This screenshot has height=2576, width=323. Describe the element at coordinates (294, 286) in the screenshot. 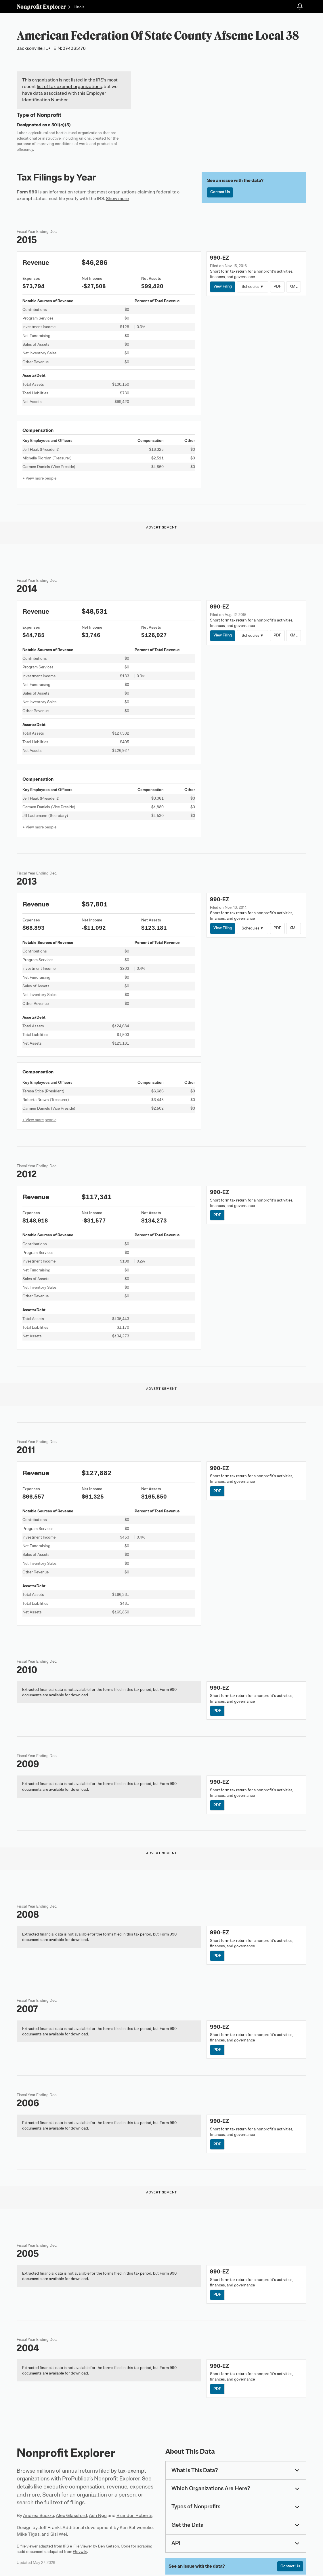

I see `XML` at that location.